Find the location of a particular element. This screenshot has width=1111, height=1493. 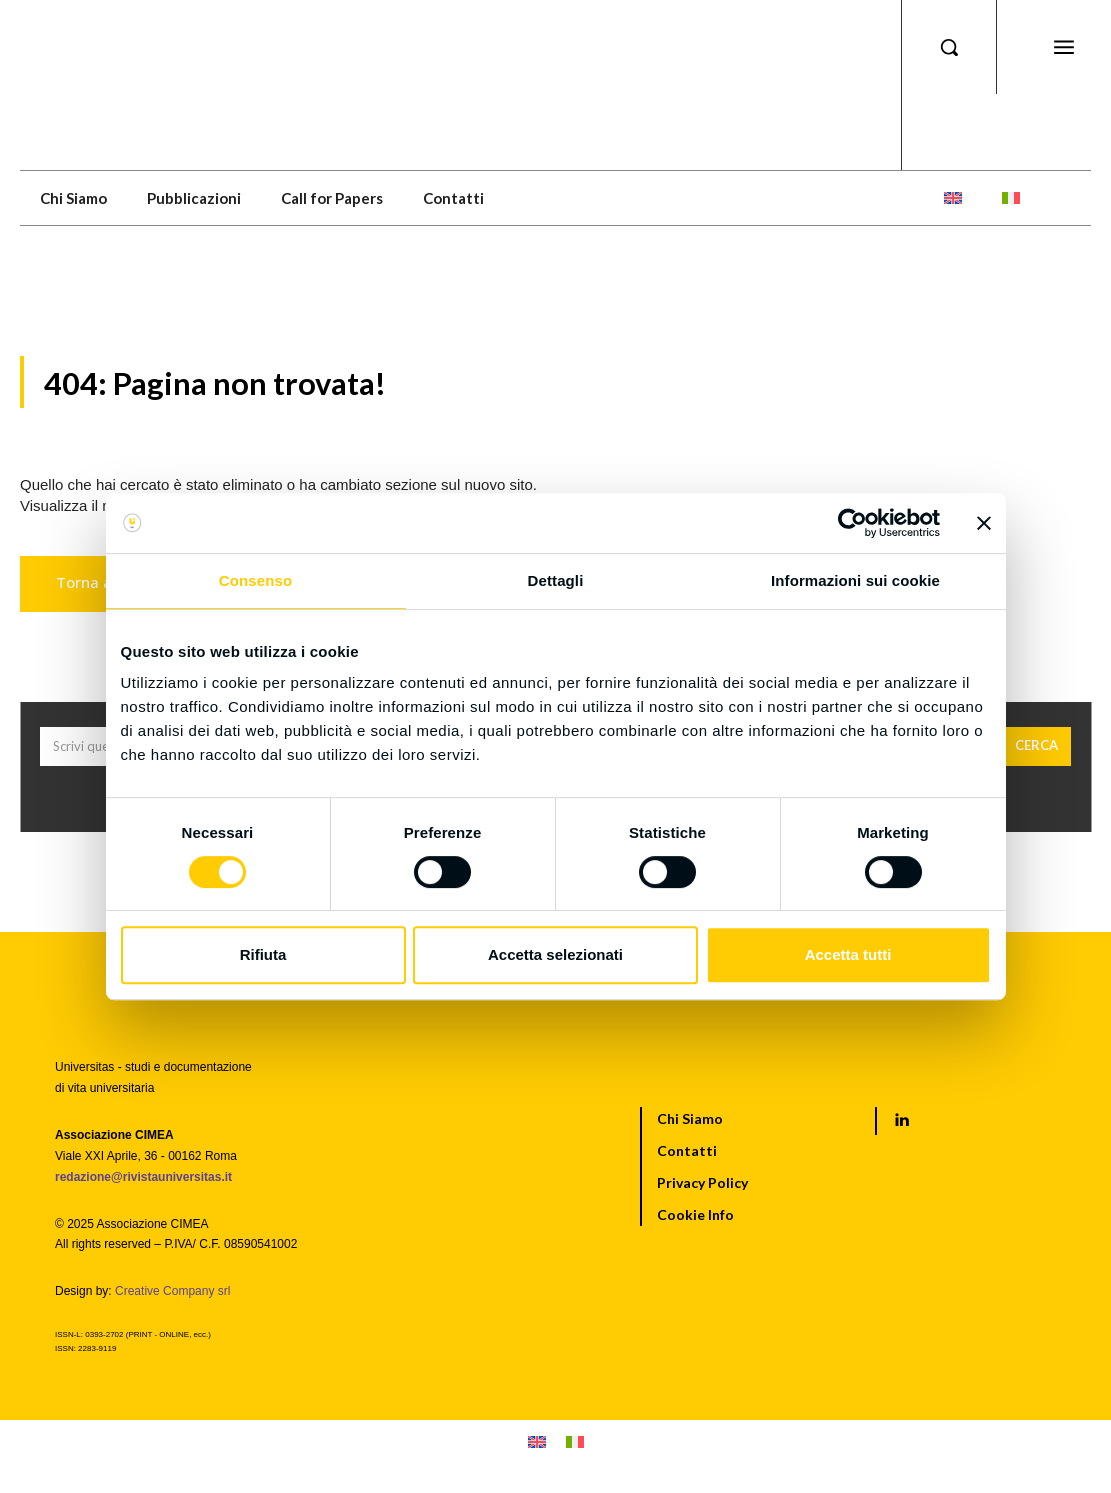

[Cerca] is located at coordinates (1036, 748).